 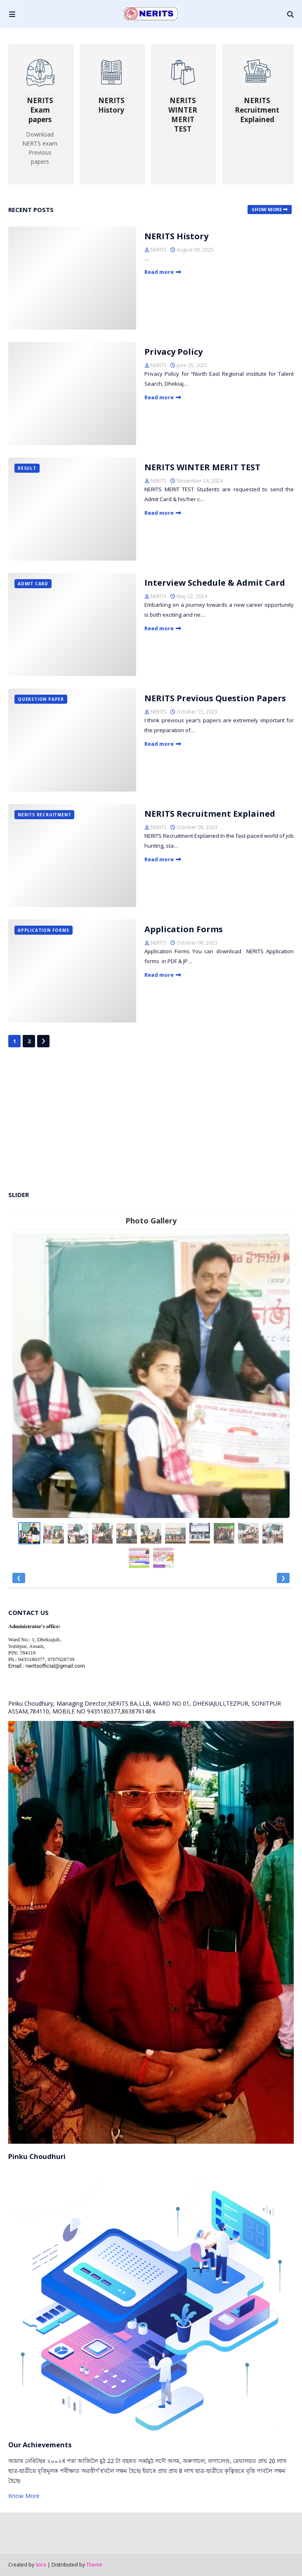 I want to click on Show more, so click(x=267, y=209).